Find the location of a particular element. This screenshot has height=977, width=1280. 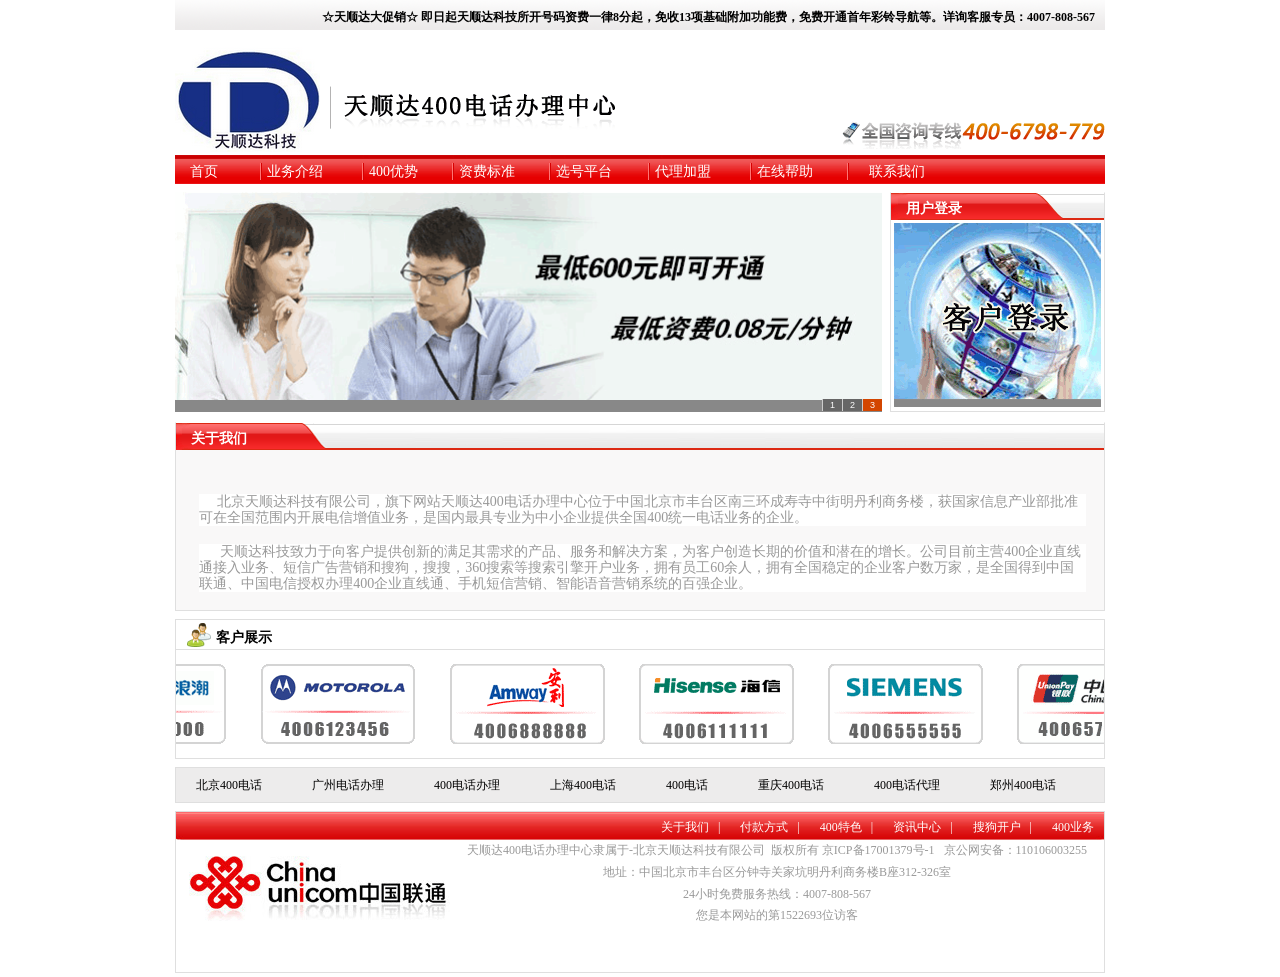

400电话办理 is located at coordinates (467, 785).